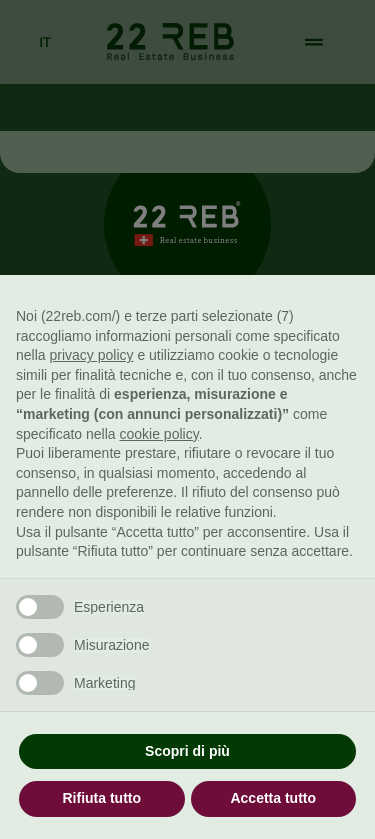  I want to click on privacy policy [button], so click(91, 355).